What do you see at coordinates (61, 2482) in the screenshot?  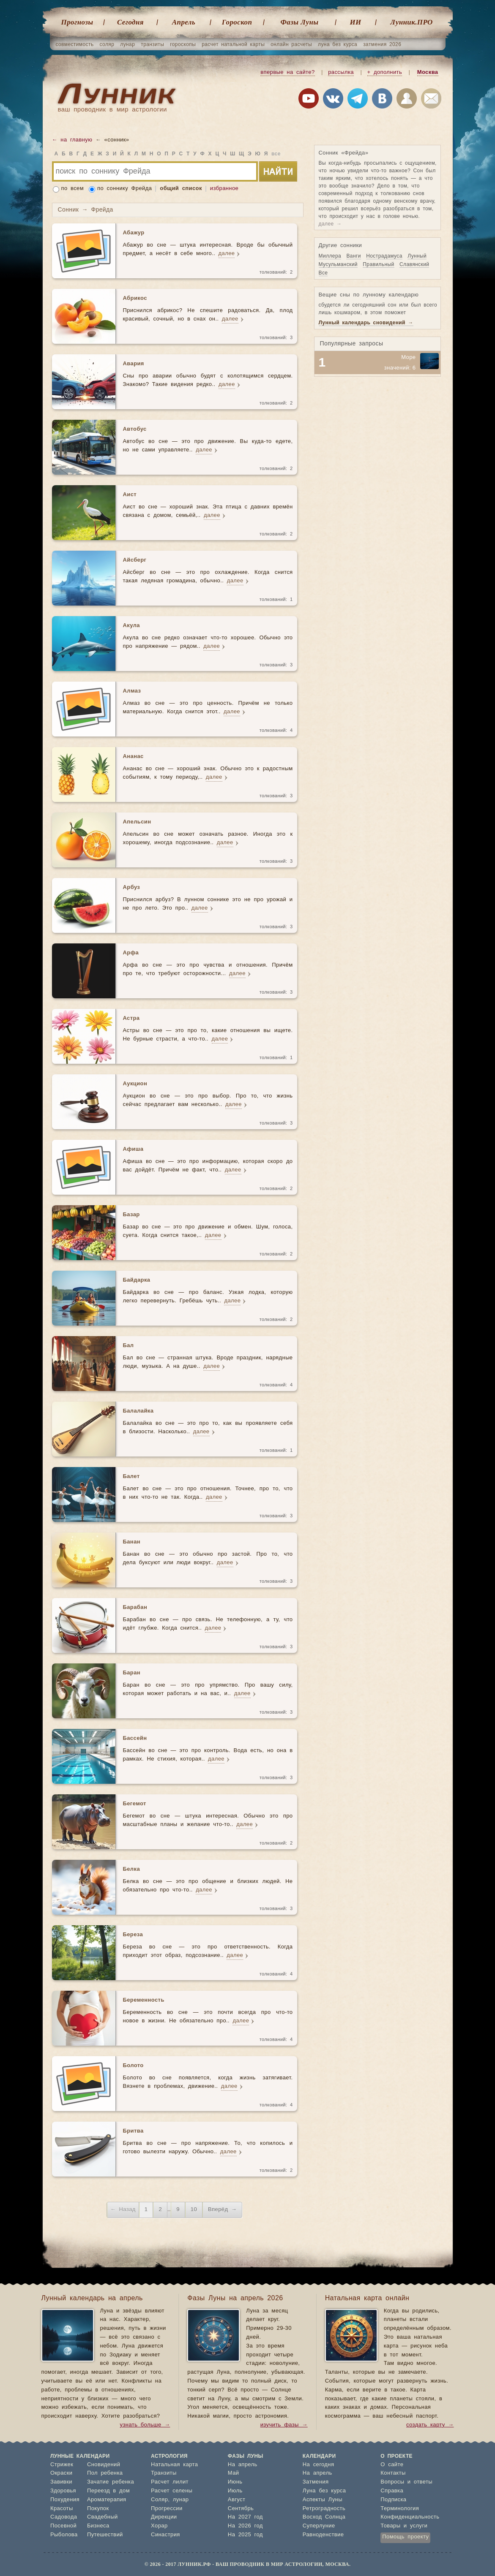 I see `Завивки` at bounding box center [61, 2482].